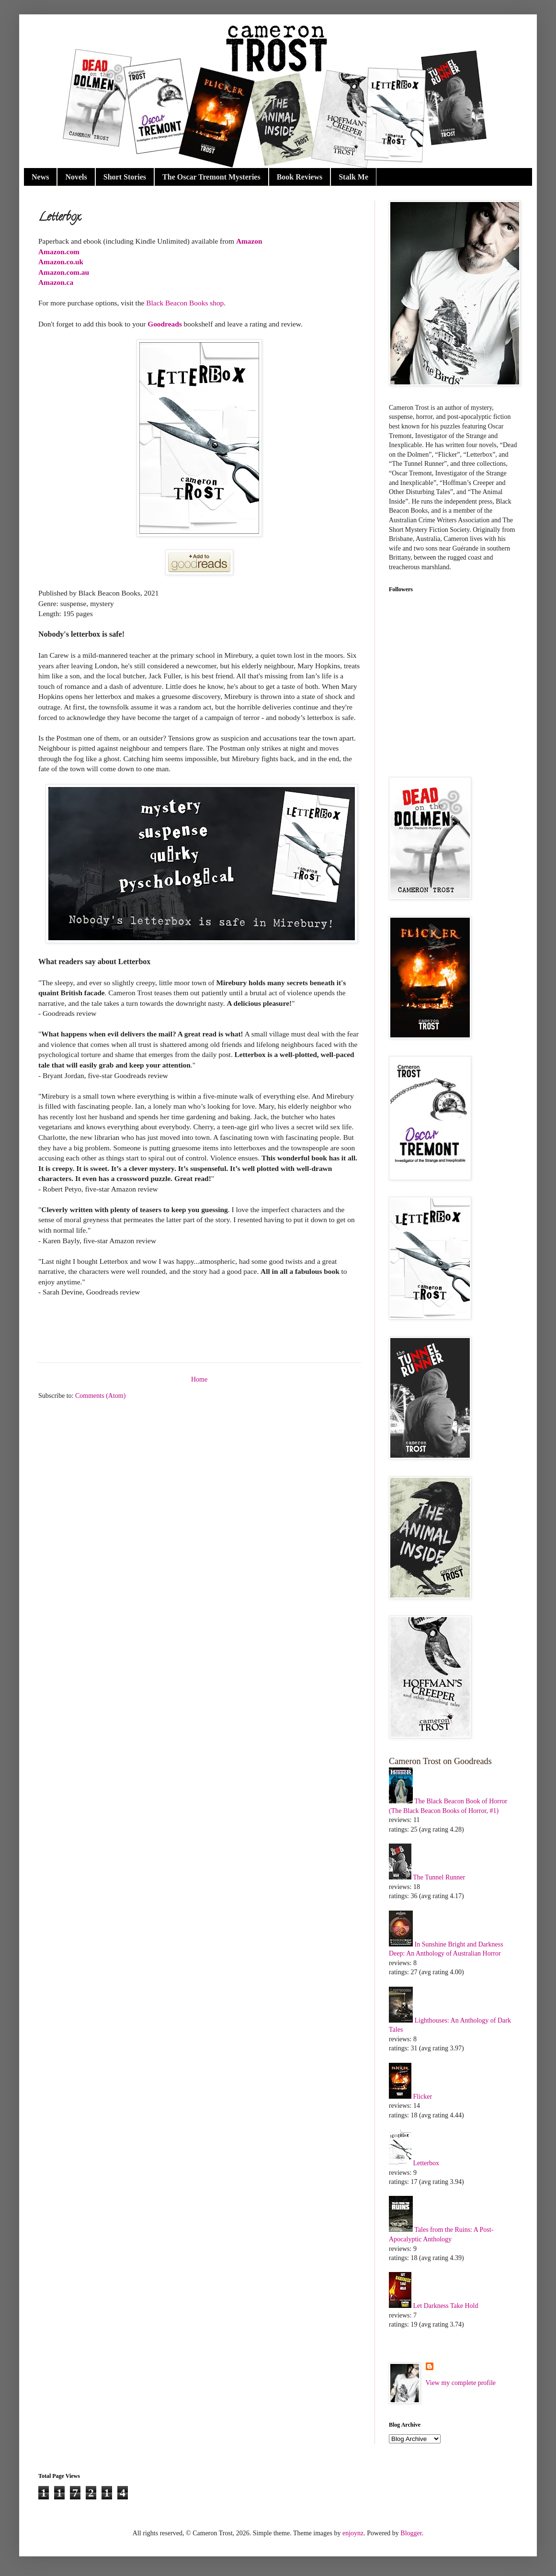 Image resolution: width=556 pixels, height=2576 pixels. I want to click on Amazon, so click(249, 241).